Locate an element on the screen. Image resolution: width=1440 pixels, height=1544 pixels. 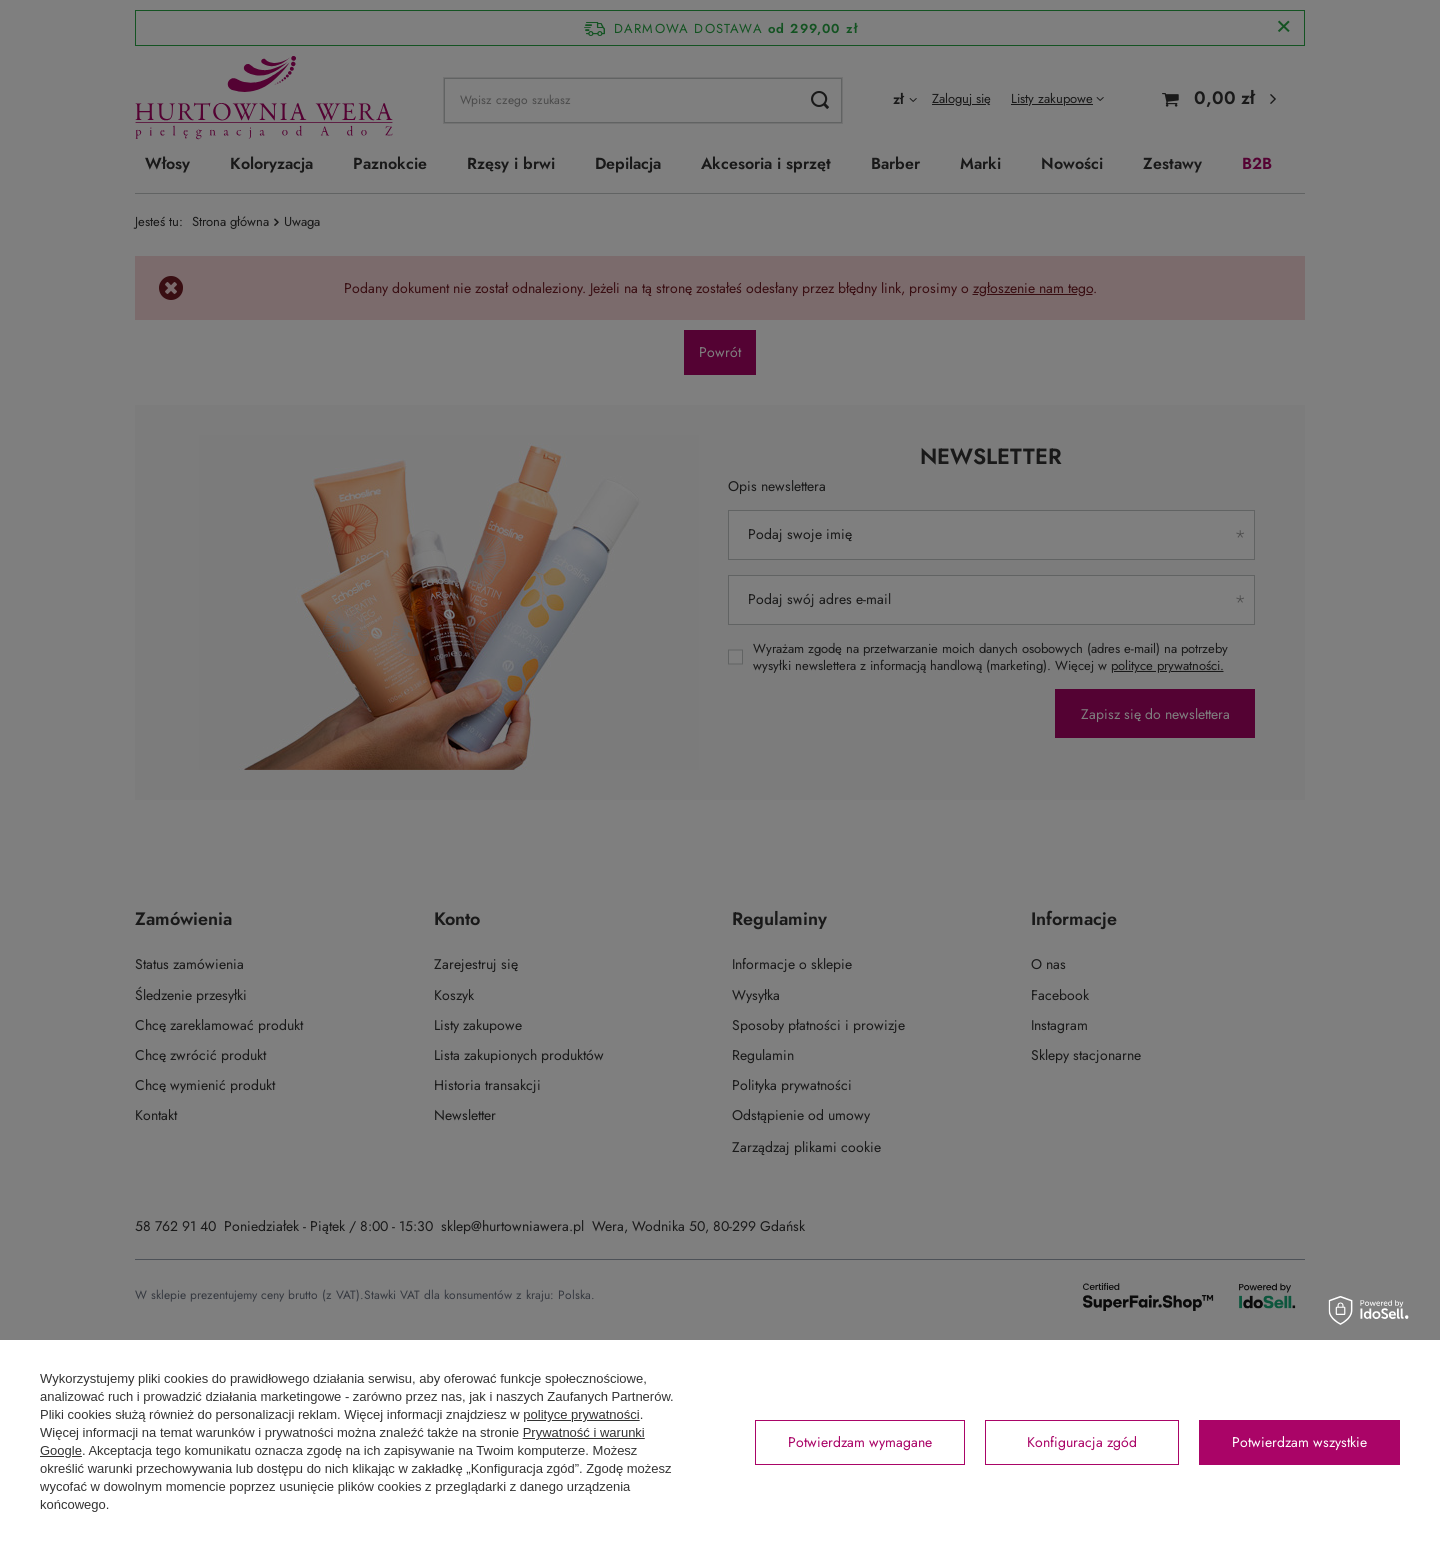
polityce prywatności is located at coordinates (581, 1414).